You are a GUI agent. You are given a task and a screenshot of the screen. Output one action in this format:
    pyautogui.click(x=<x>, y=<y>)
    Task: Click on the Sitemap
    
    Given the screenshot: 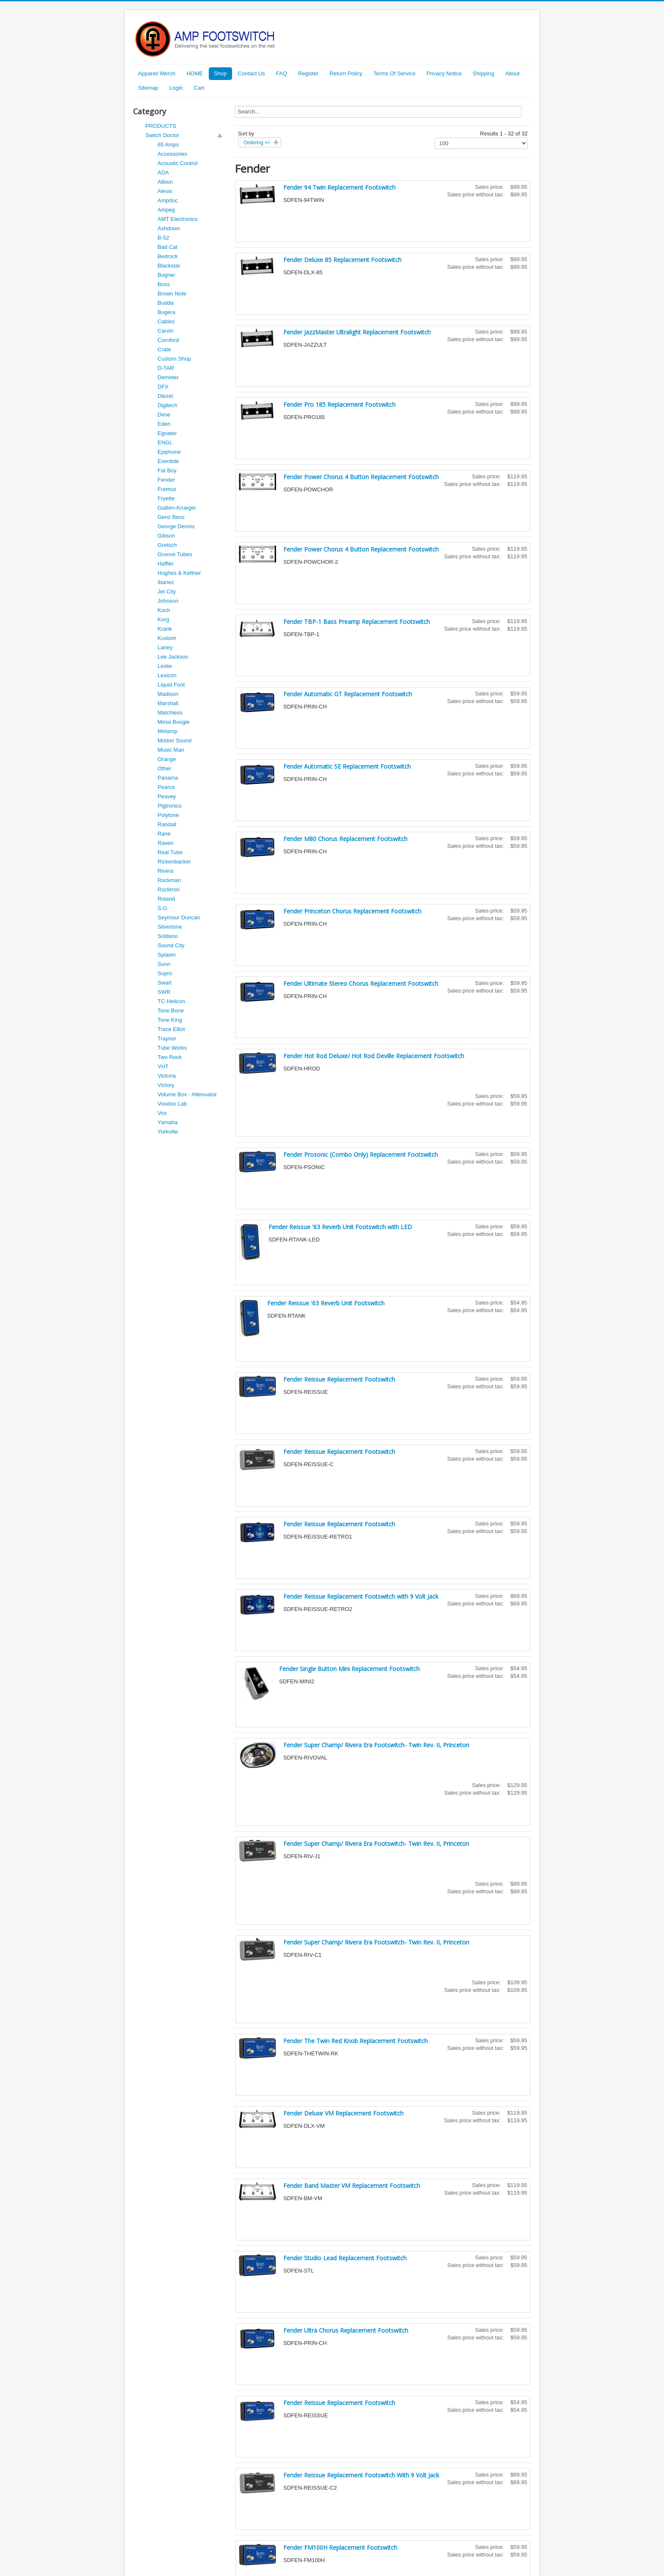 What is the action you would take?
    pyautogui.click(x=148, y=88)
    